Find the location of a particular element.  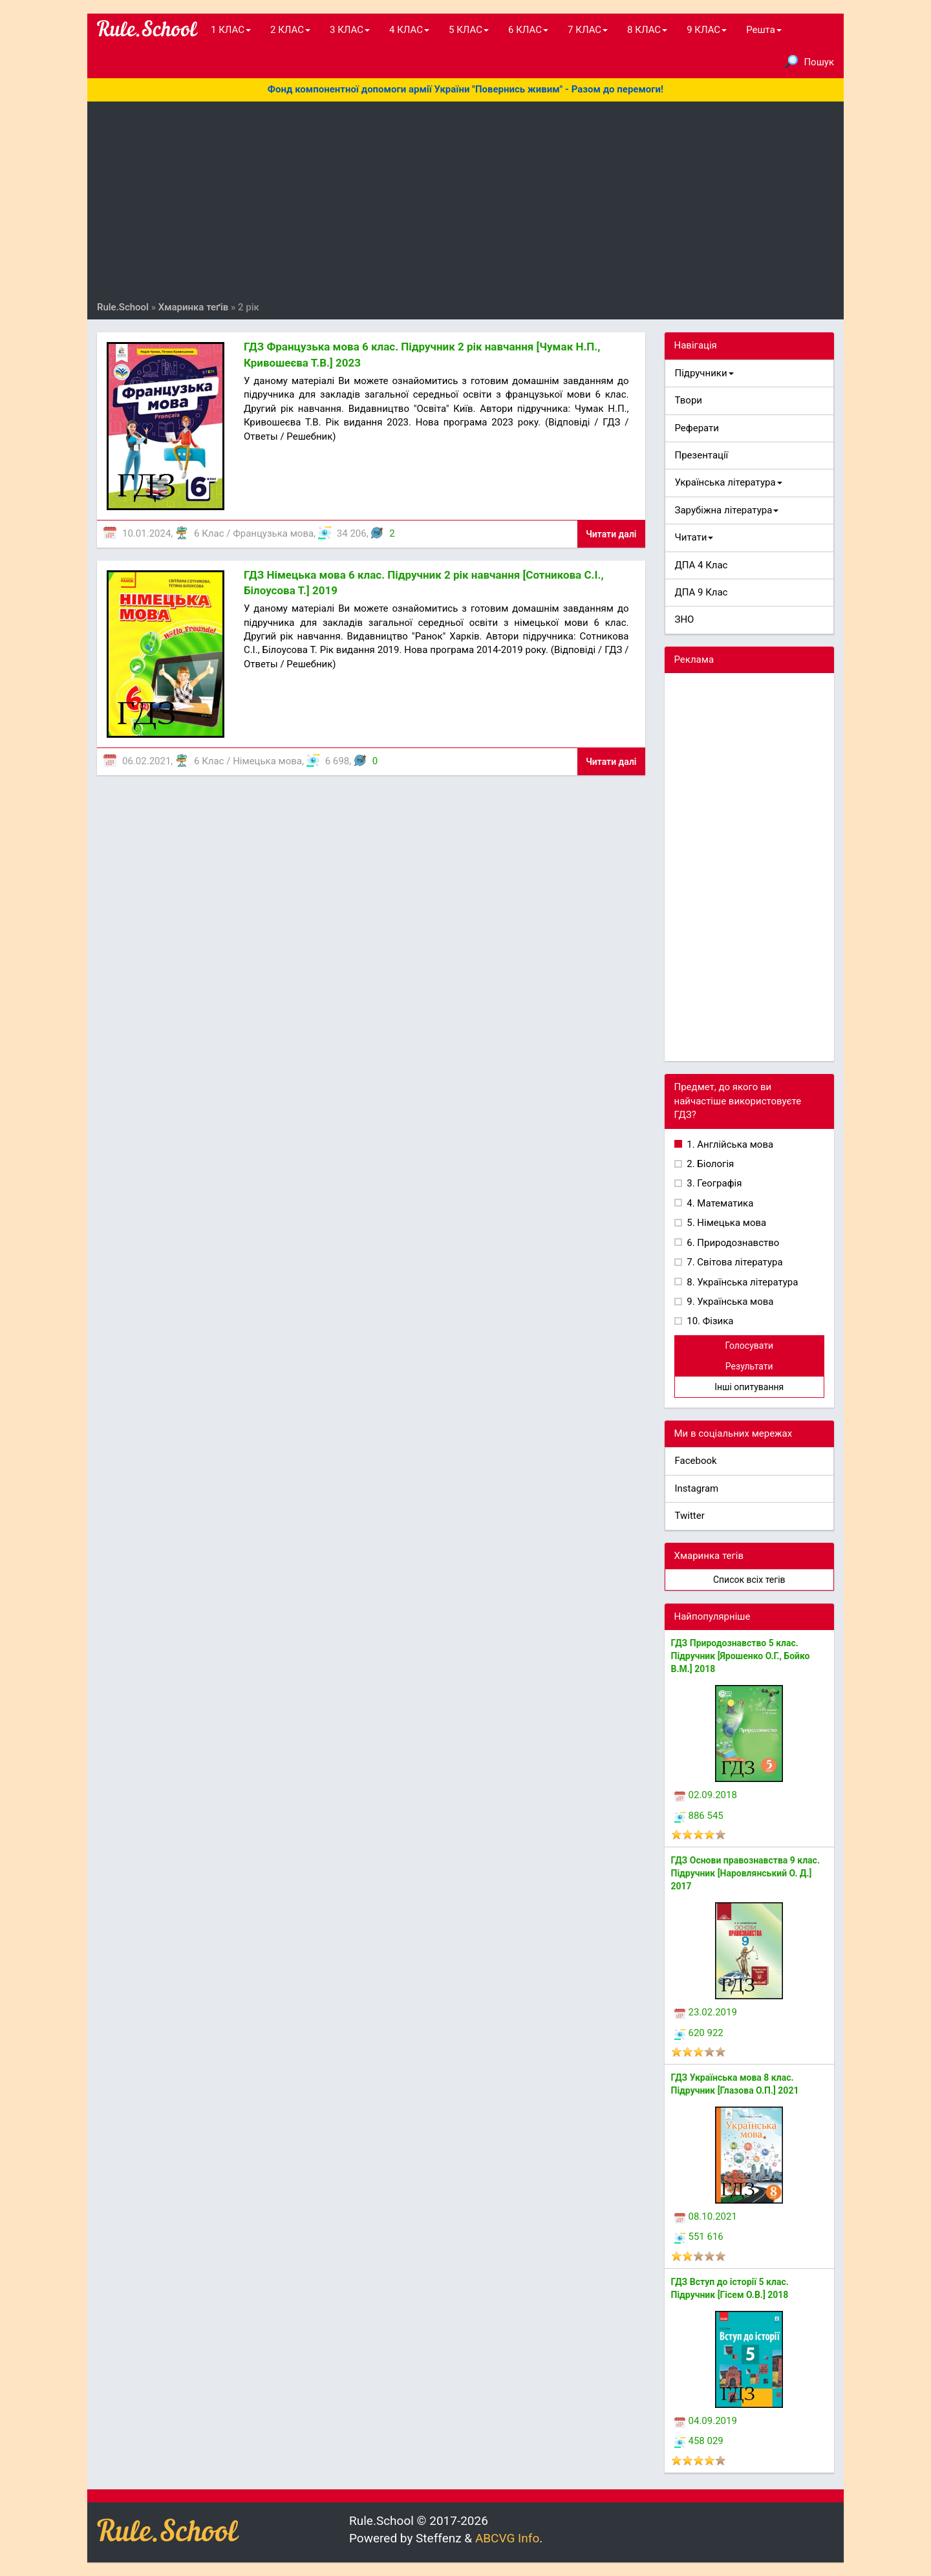

8. Українська література is located at coordinates (741, 1282).